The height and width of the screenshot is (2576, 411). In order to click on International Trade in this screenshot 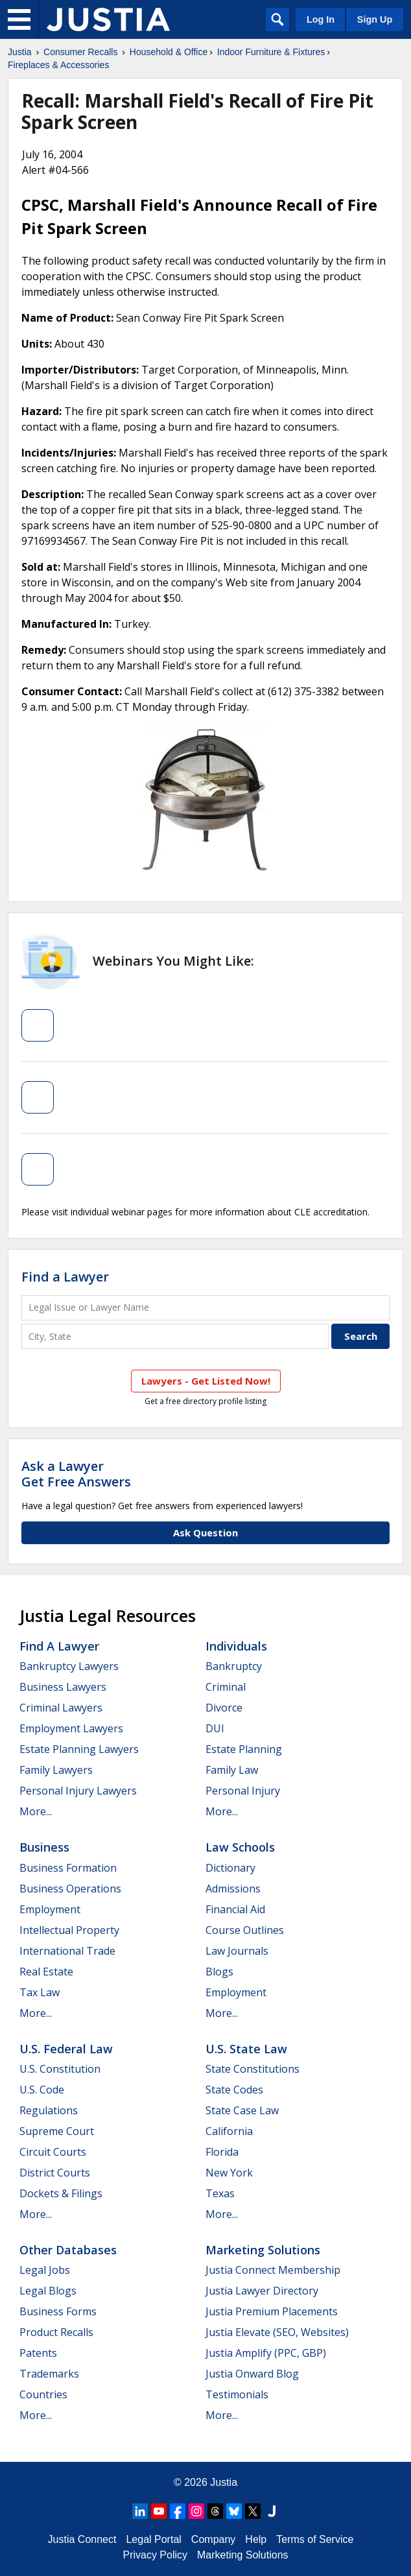, I will do `click(67, 1951)`.